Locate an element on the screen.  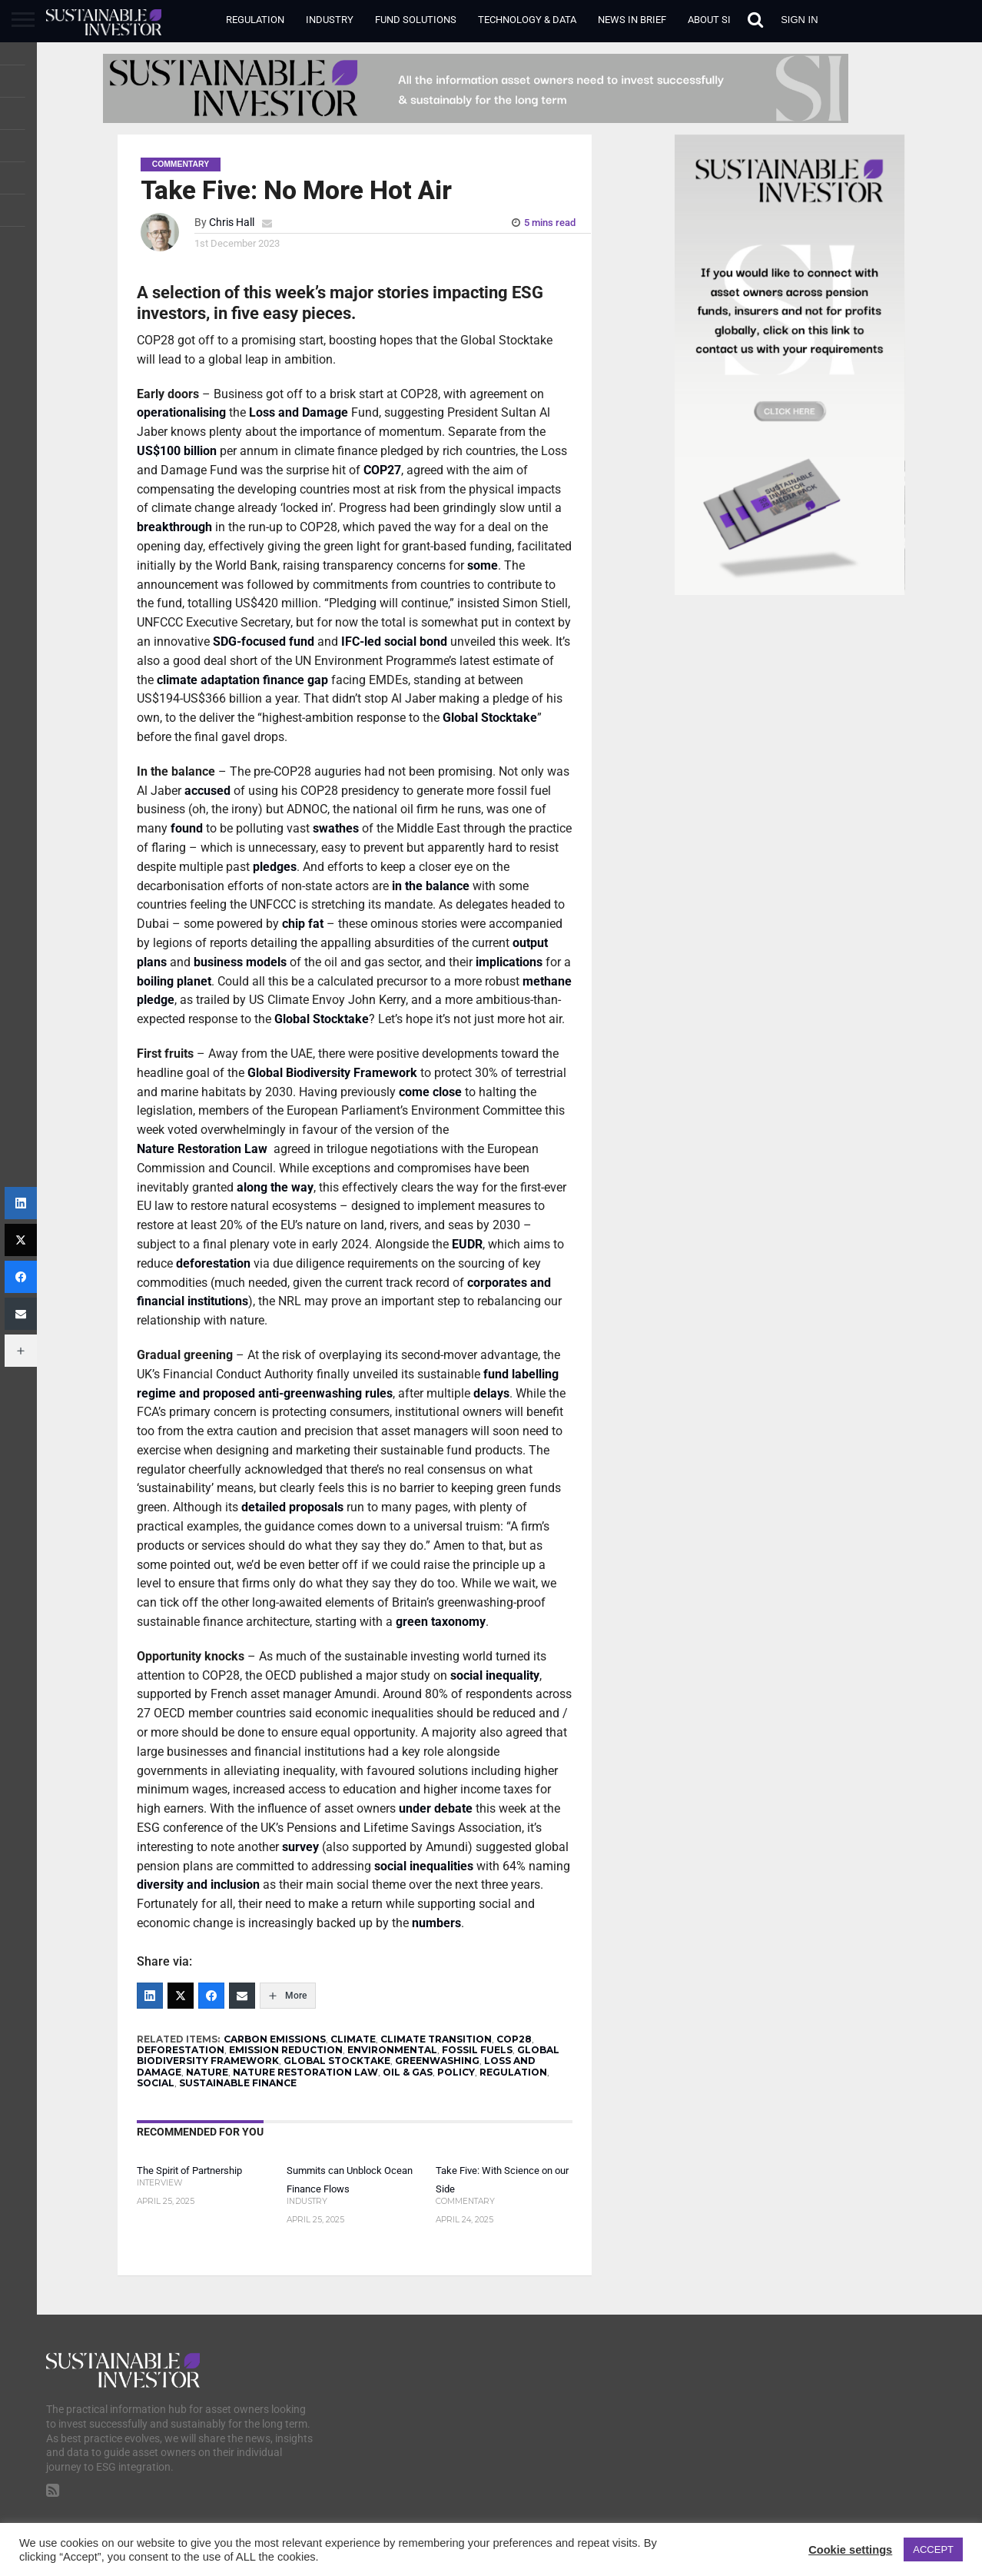
OIL & GAS is located at coordinates (408, 2072).